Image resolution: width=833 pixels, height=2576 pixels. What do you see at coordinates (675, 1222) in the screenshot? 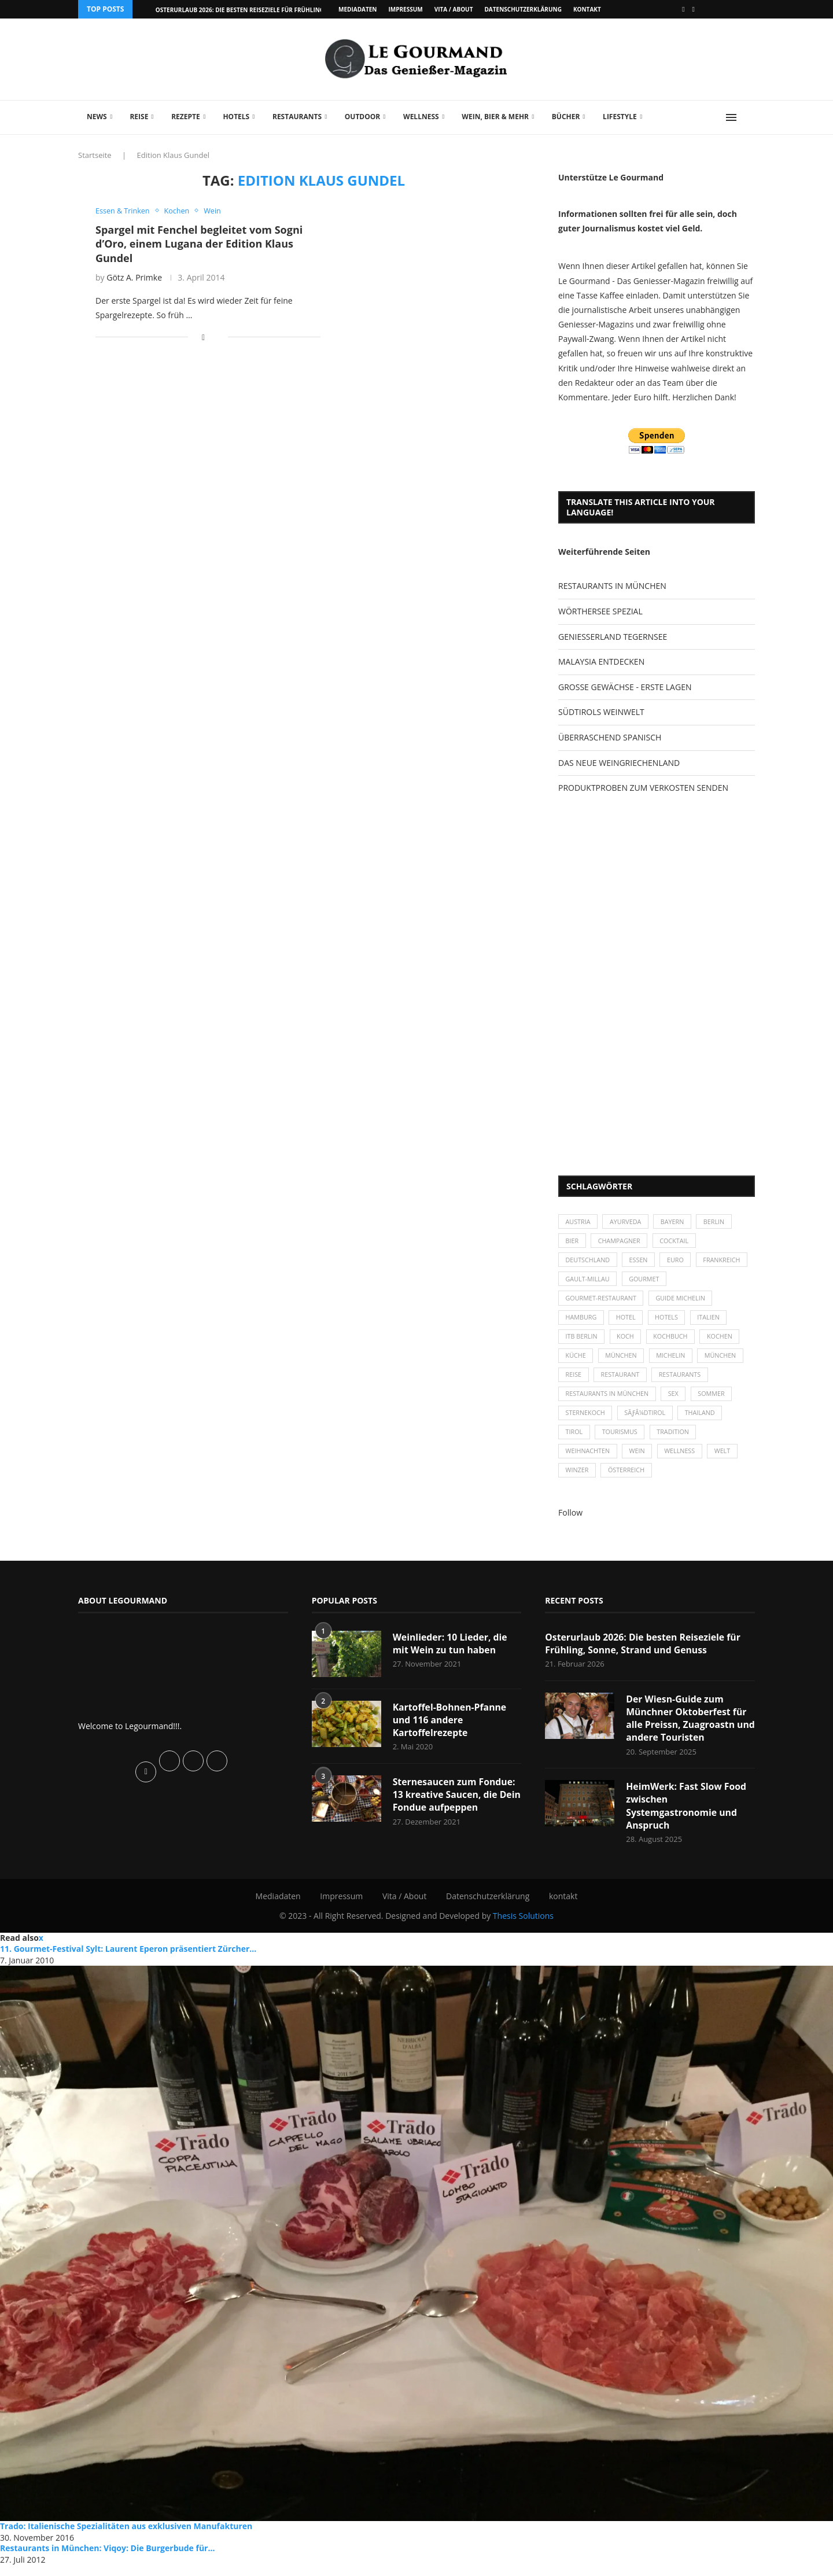
I see `Bayern [Bayern (87 Einträge)]` at bounding box center [675, 1222].